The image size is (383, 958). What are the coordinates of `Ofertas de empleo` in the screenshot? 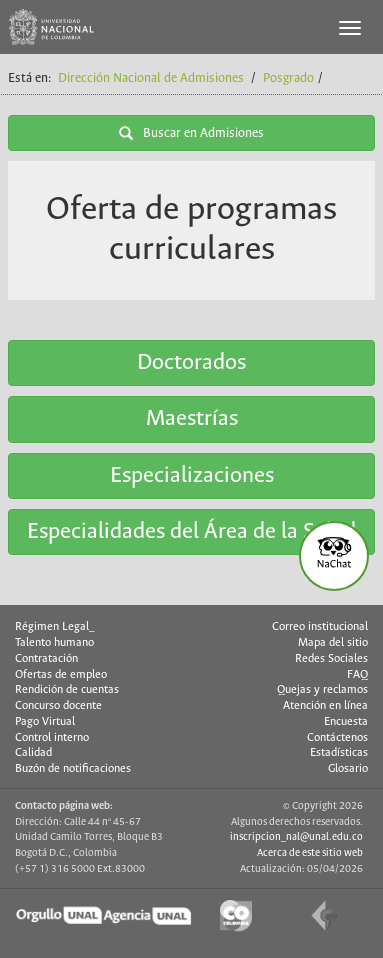 It's located at (61, 675).